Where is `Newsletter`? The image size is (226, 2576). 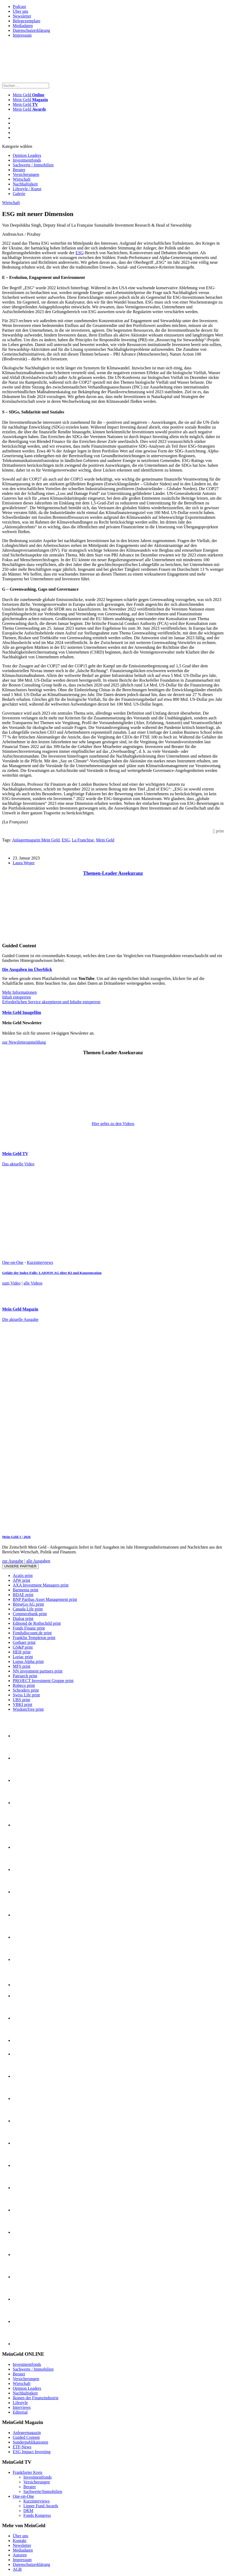
Newsletter is located at coordinates (22, 16).